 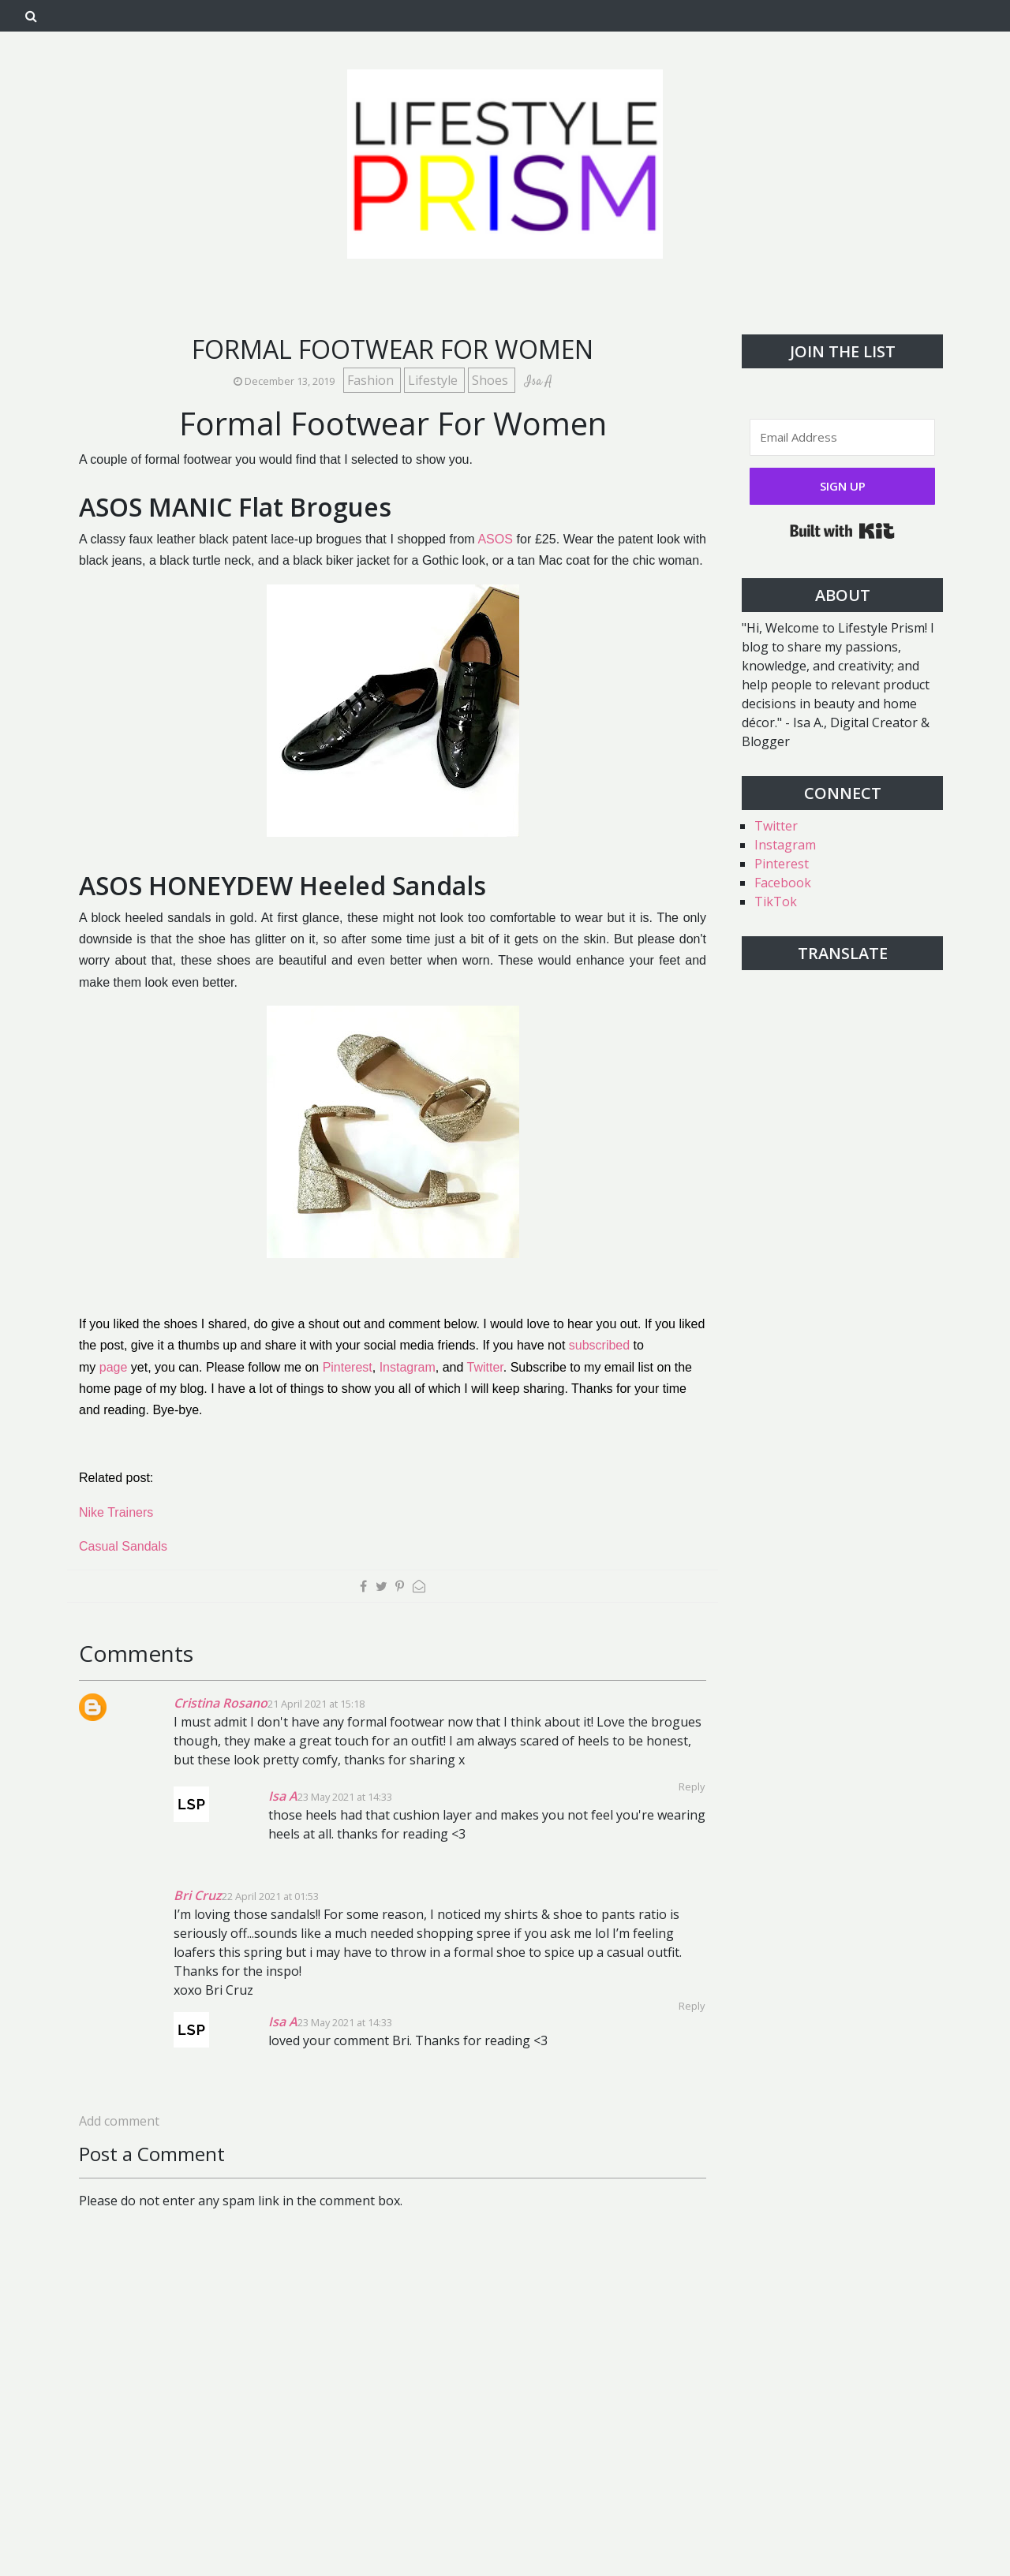 I want to click on 22 April 2021 at 01:53, so click(x=270, y=1896).